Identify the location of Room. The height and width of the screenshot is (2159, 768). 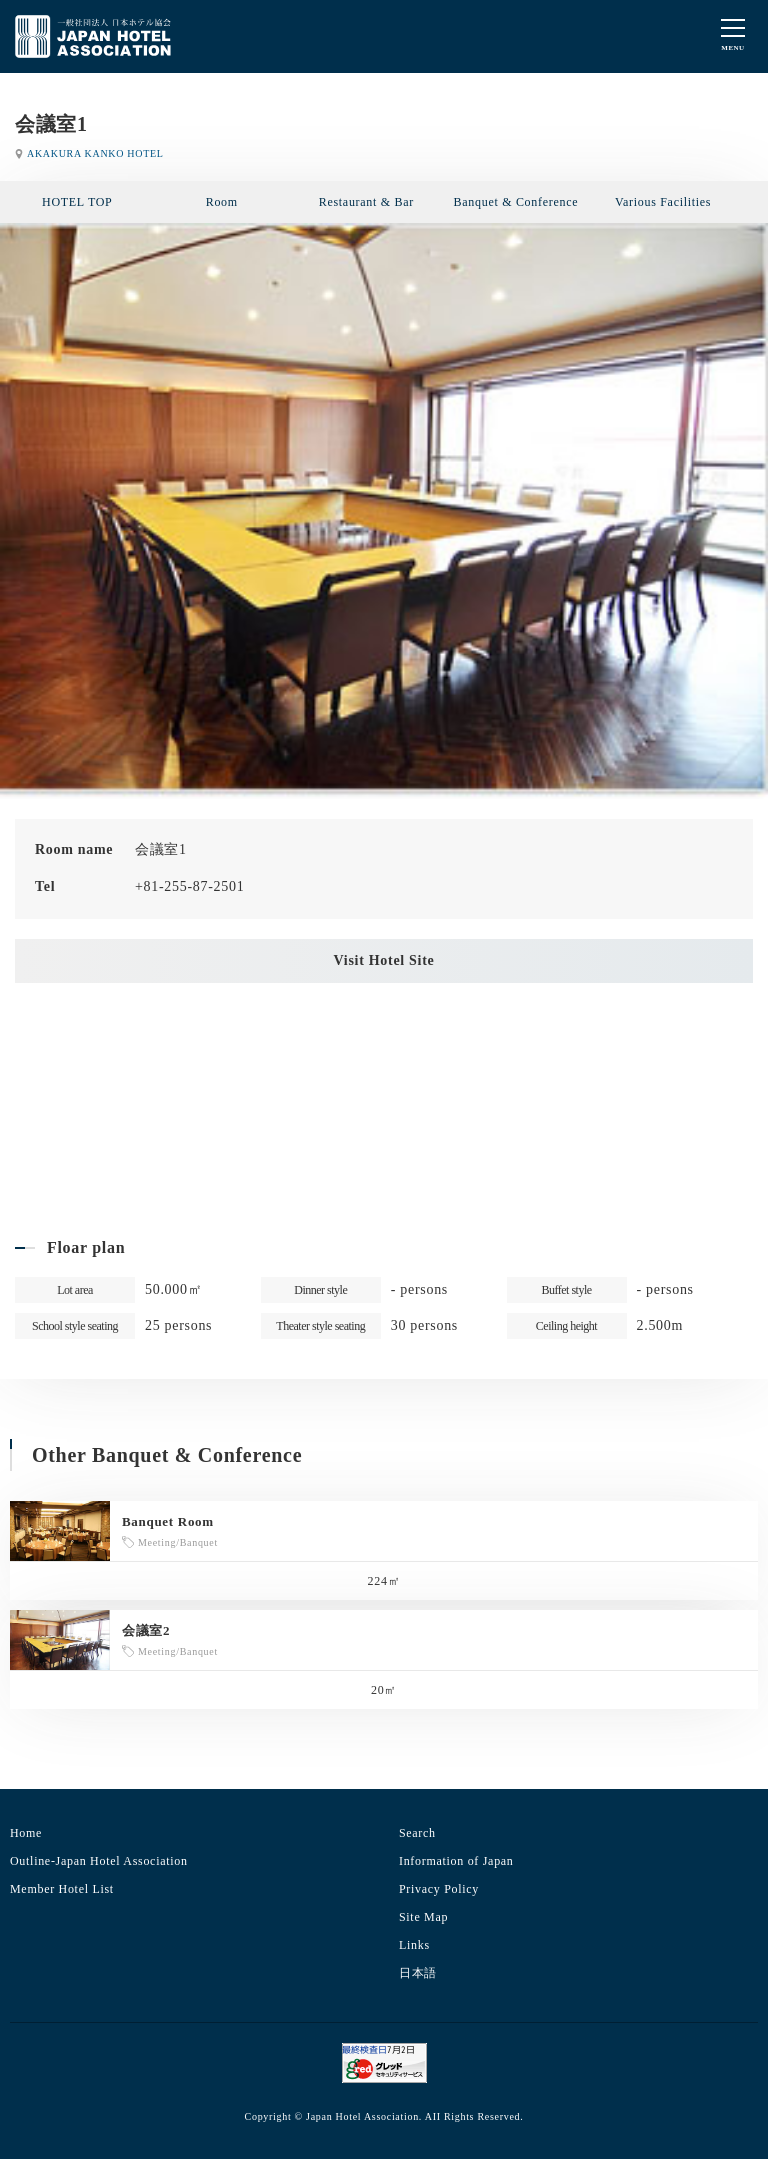
(222, 202).